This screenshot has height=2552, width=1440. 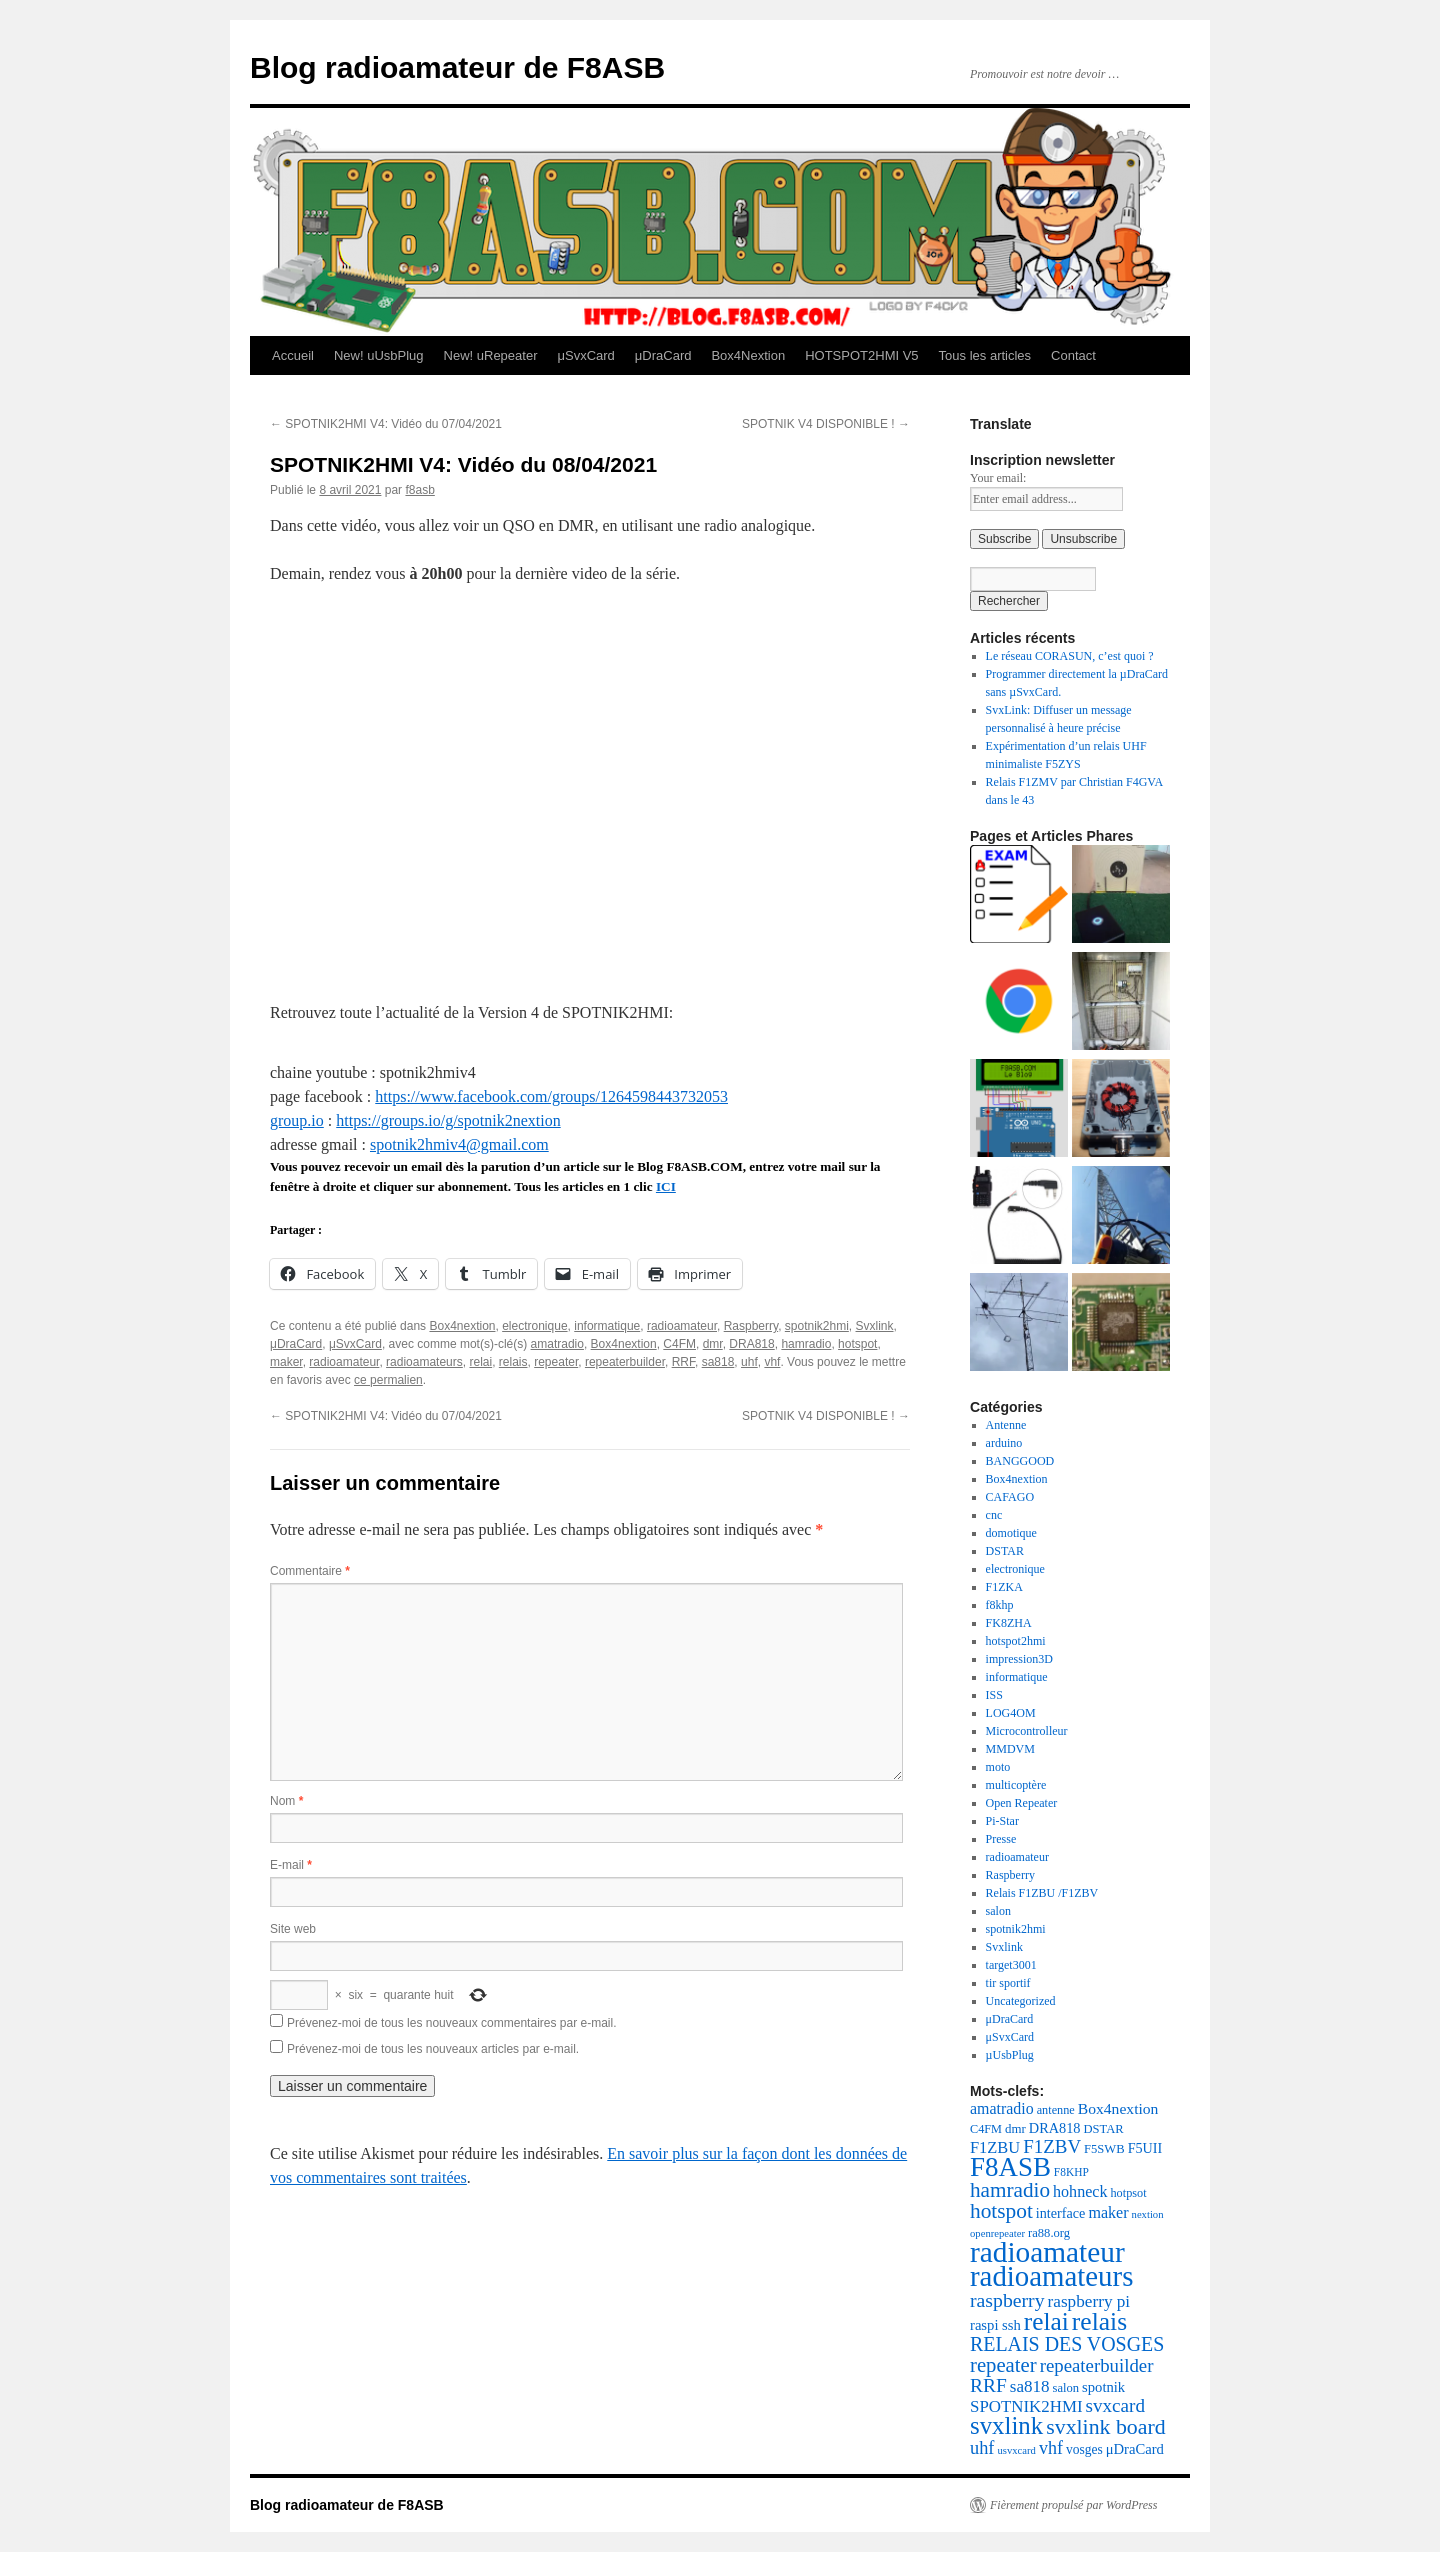 I want to click on repeaterbuilder [repeaterbuilder (48 éléments)], so click(x=1097, y=2365).